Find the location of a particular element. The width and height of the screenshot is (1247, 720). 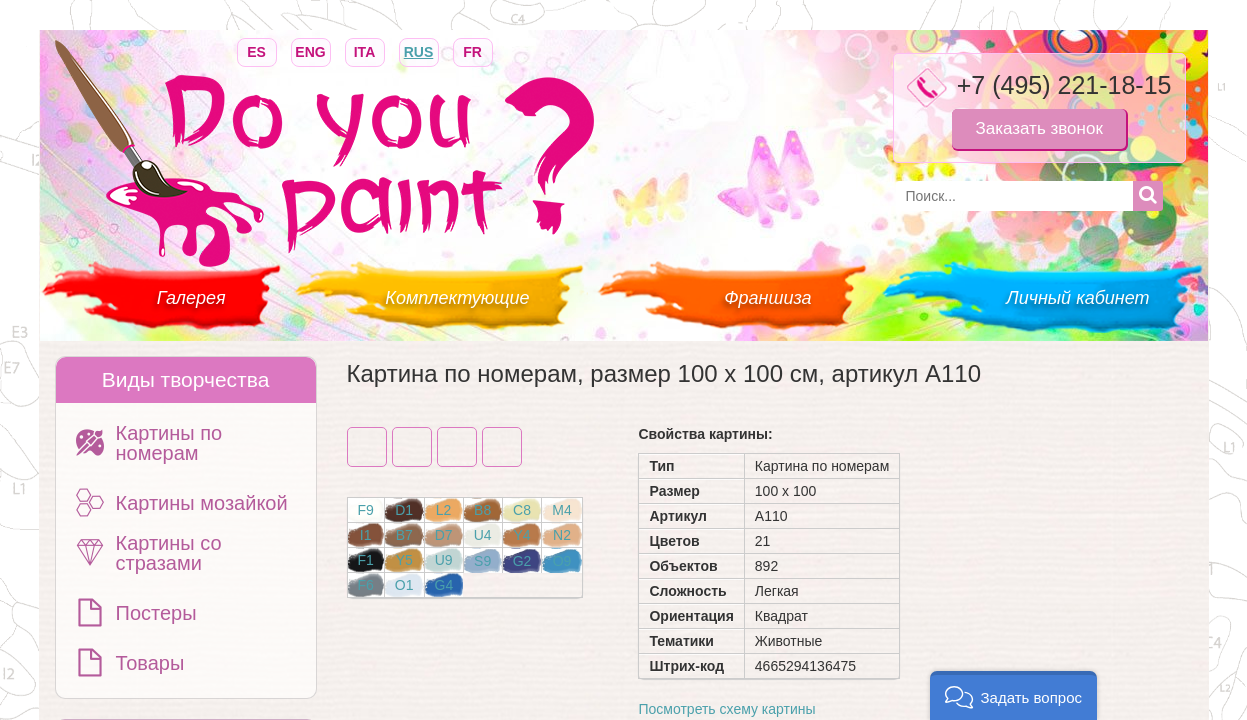

S9 is located at coordinates (482, 561).